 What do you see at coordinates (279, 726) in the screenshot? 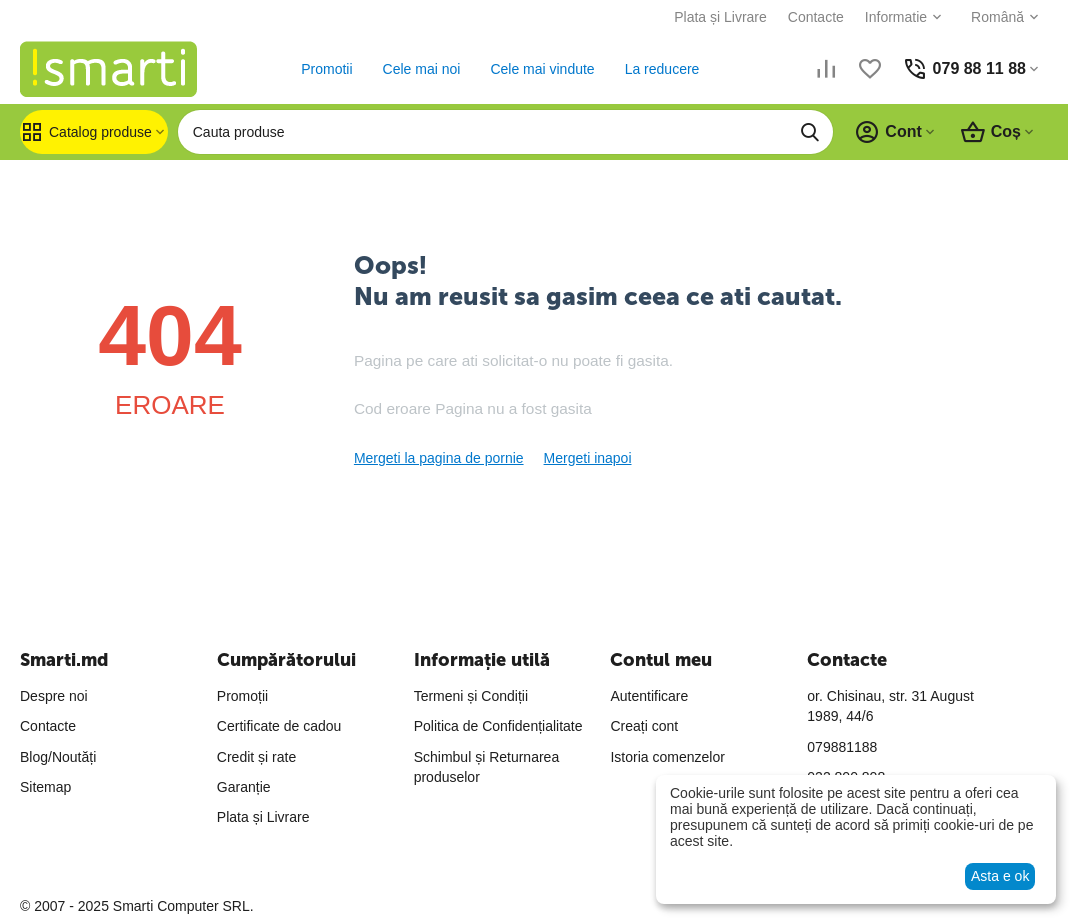
I see `Certificate de cadou` at bounding box center [279, 726].